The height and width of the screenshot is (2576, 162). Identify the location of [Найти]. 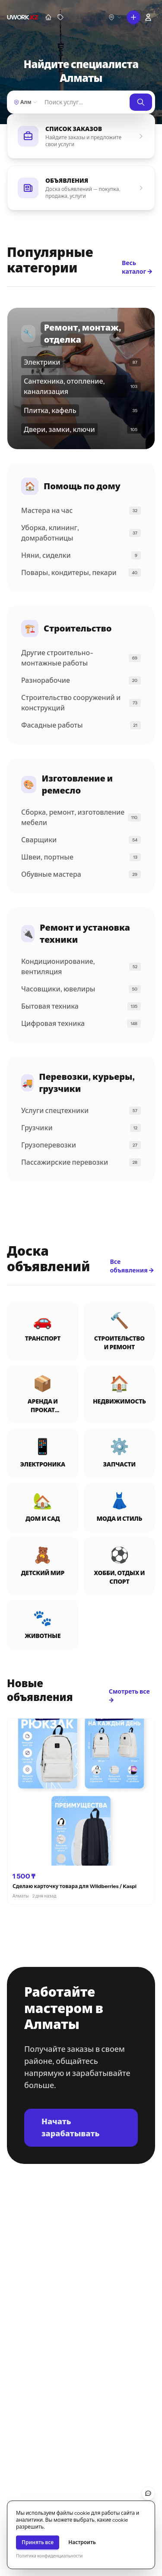
(84, 102).